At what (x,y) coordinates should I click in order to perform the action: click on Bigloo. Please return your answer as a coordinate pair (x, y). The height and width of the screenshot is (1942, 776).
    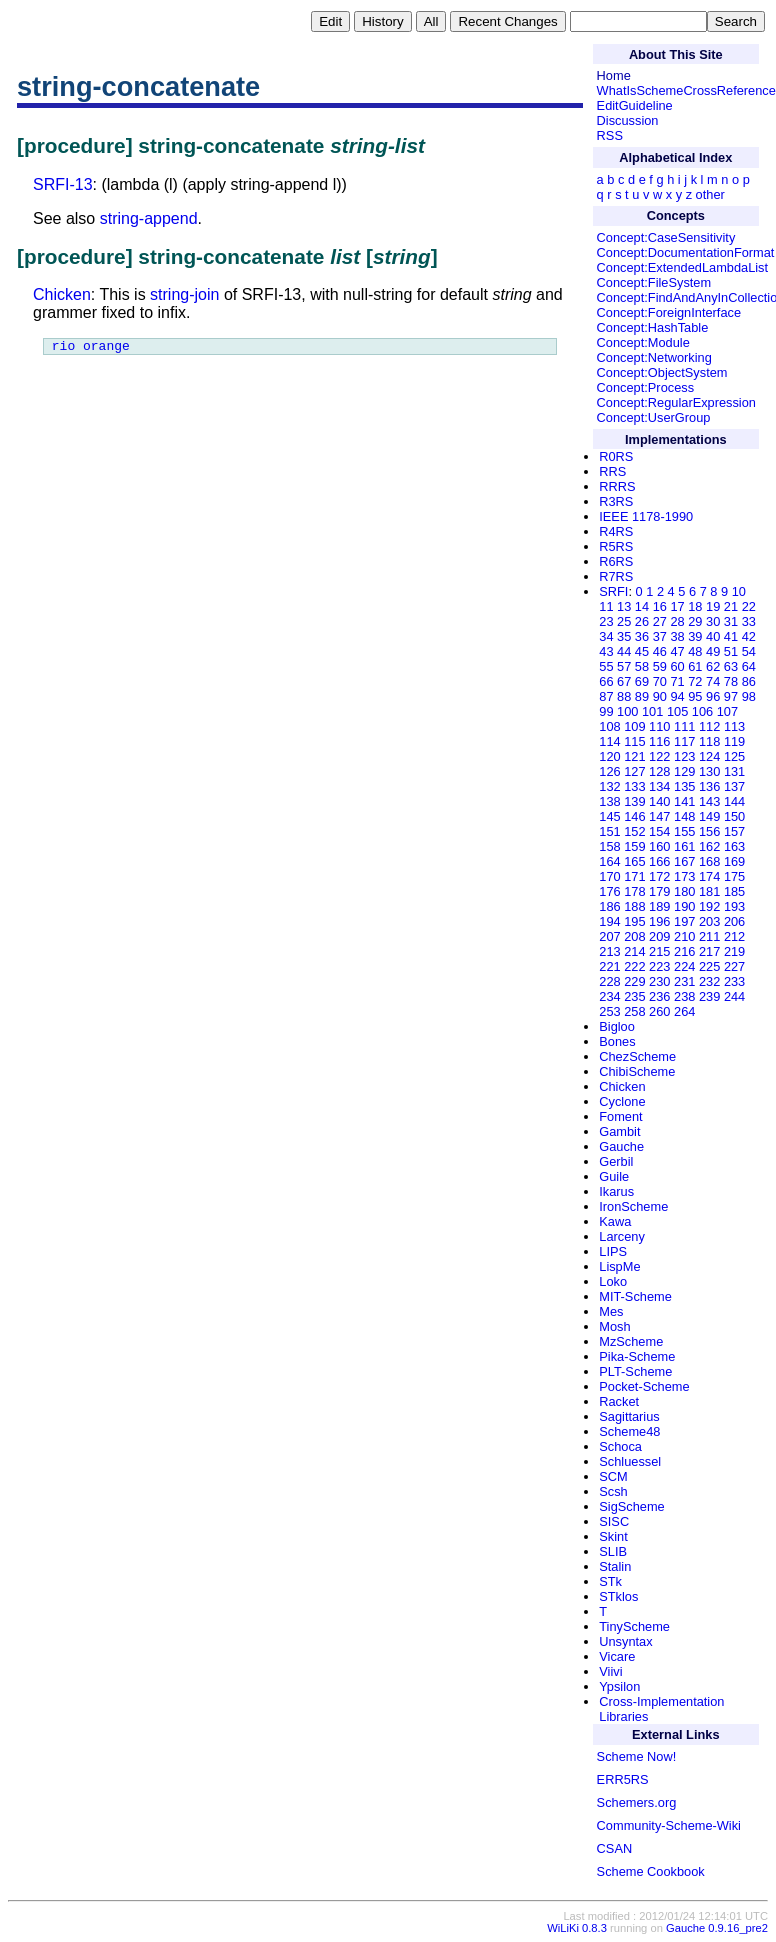
    Looking at the image, I should click on (617, 1026).